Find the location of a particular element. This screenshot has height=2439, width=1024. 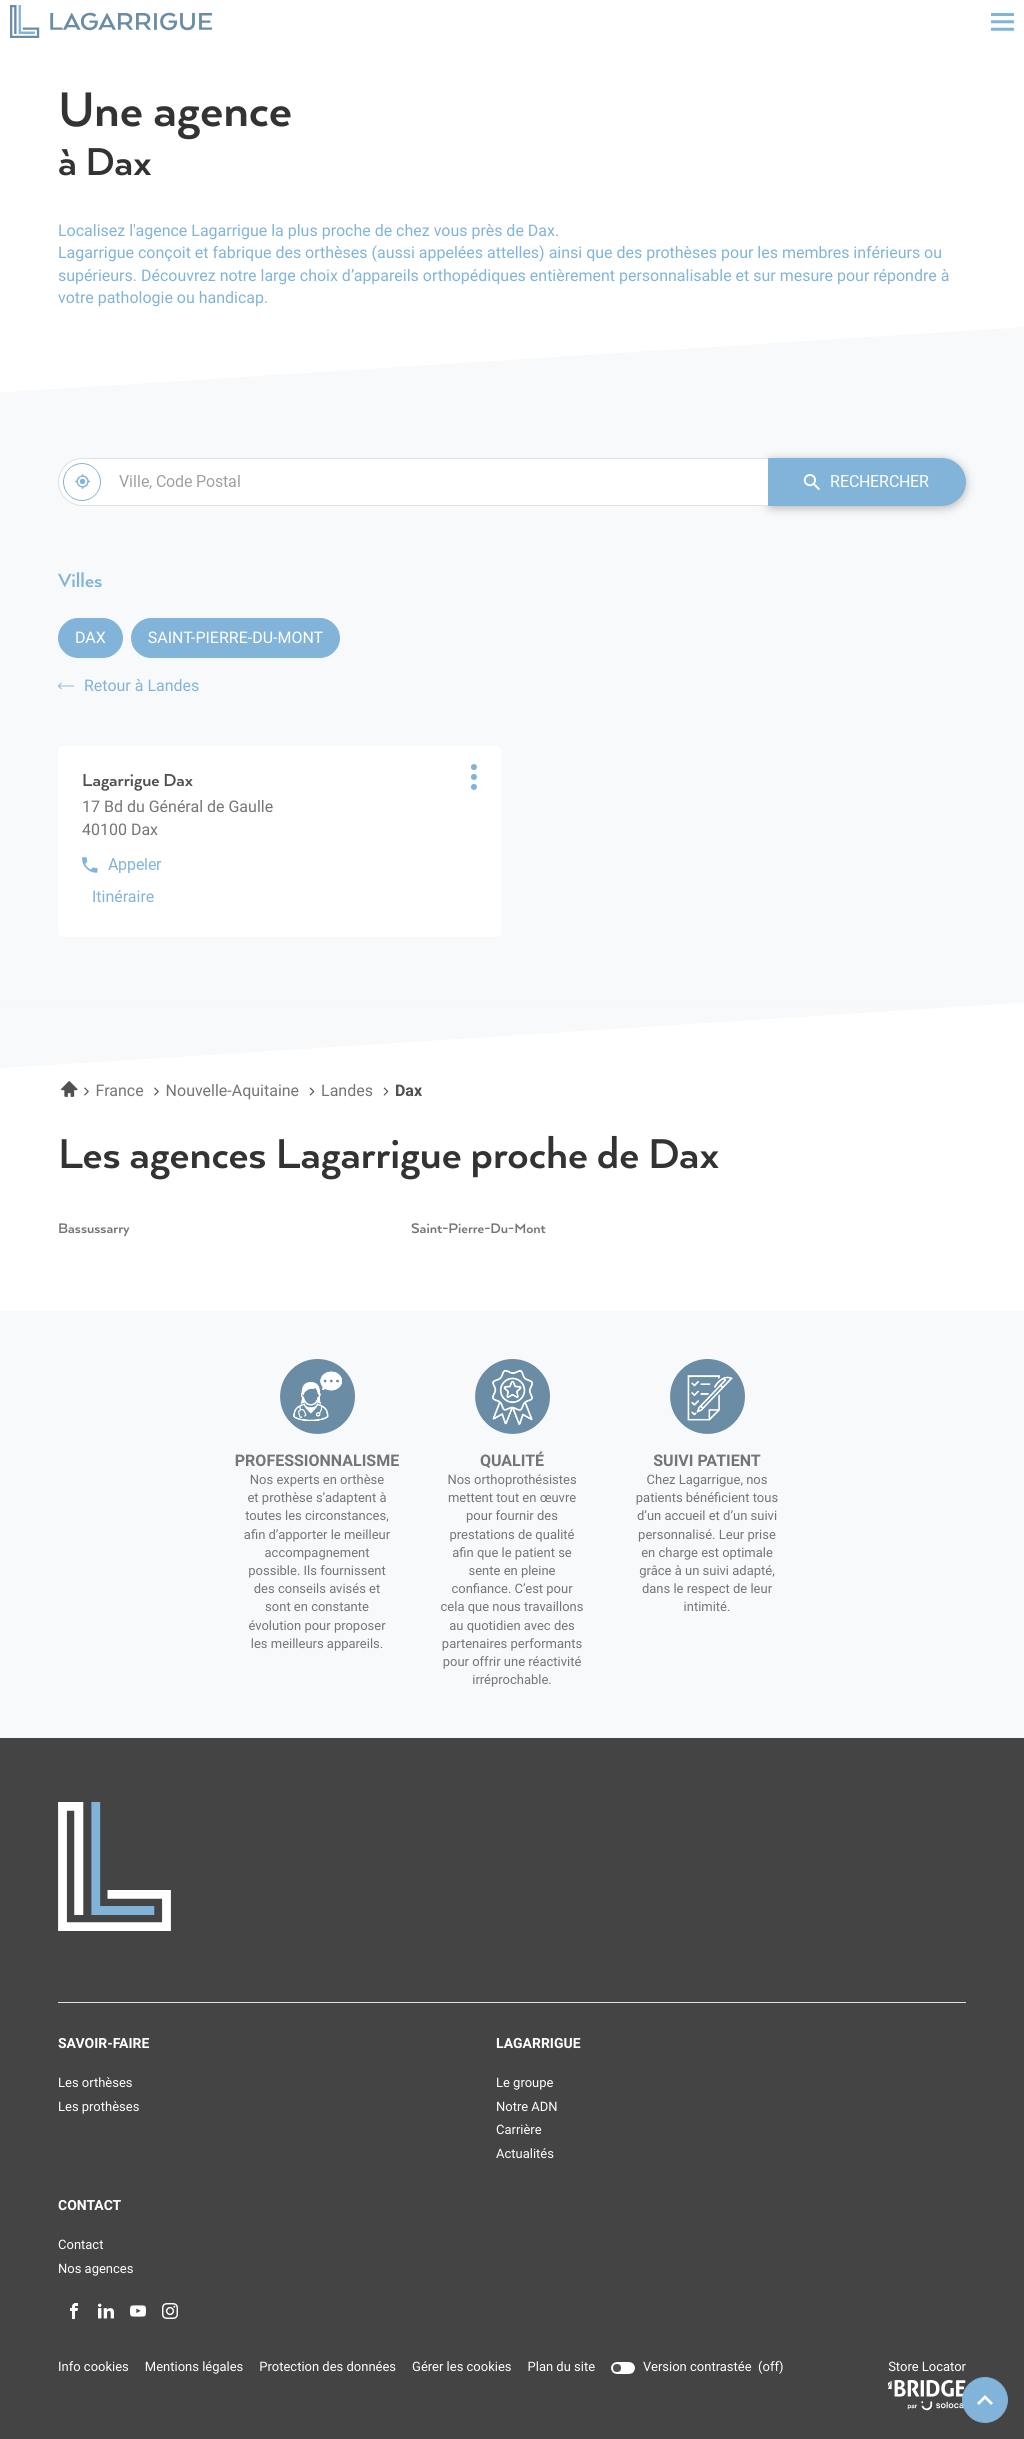

Protection des données is located at coordinates (327, 2369).